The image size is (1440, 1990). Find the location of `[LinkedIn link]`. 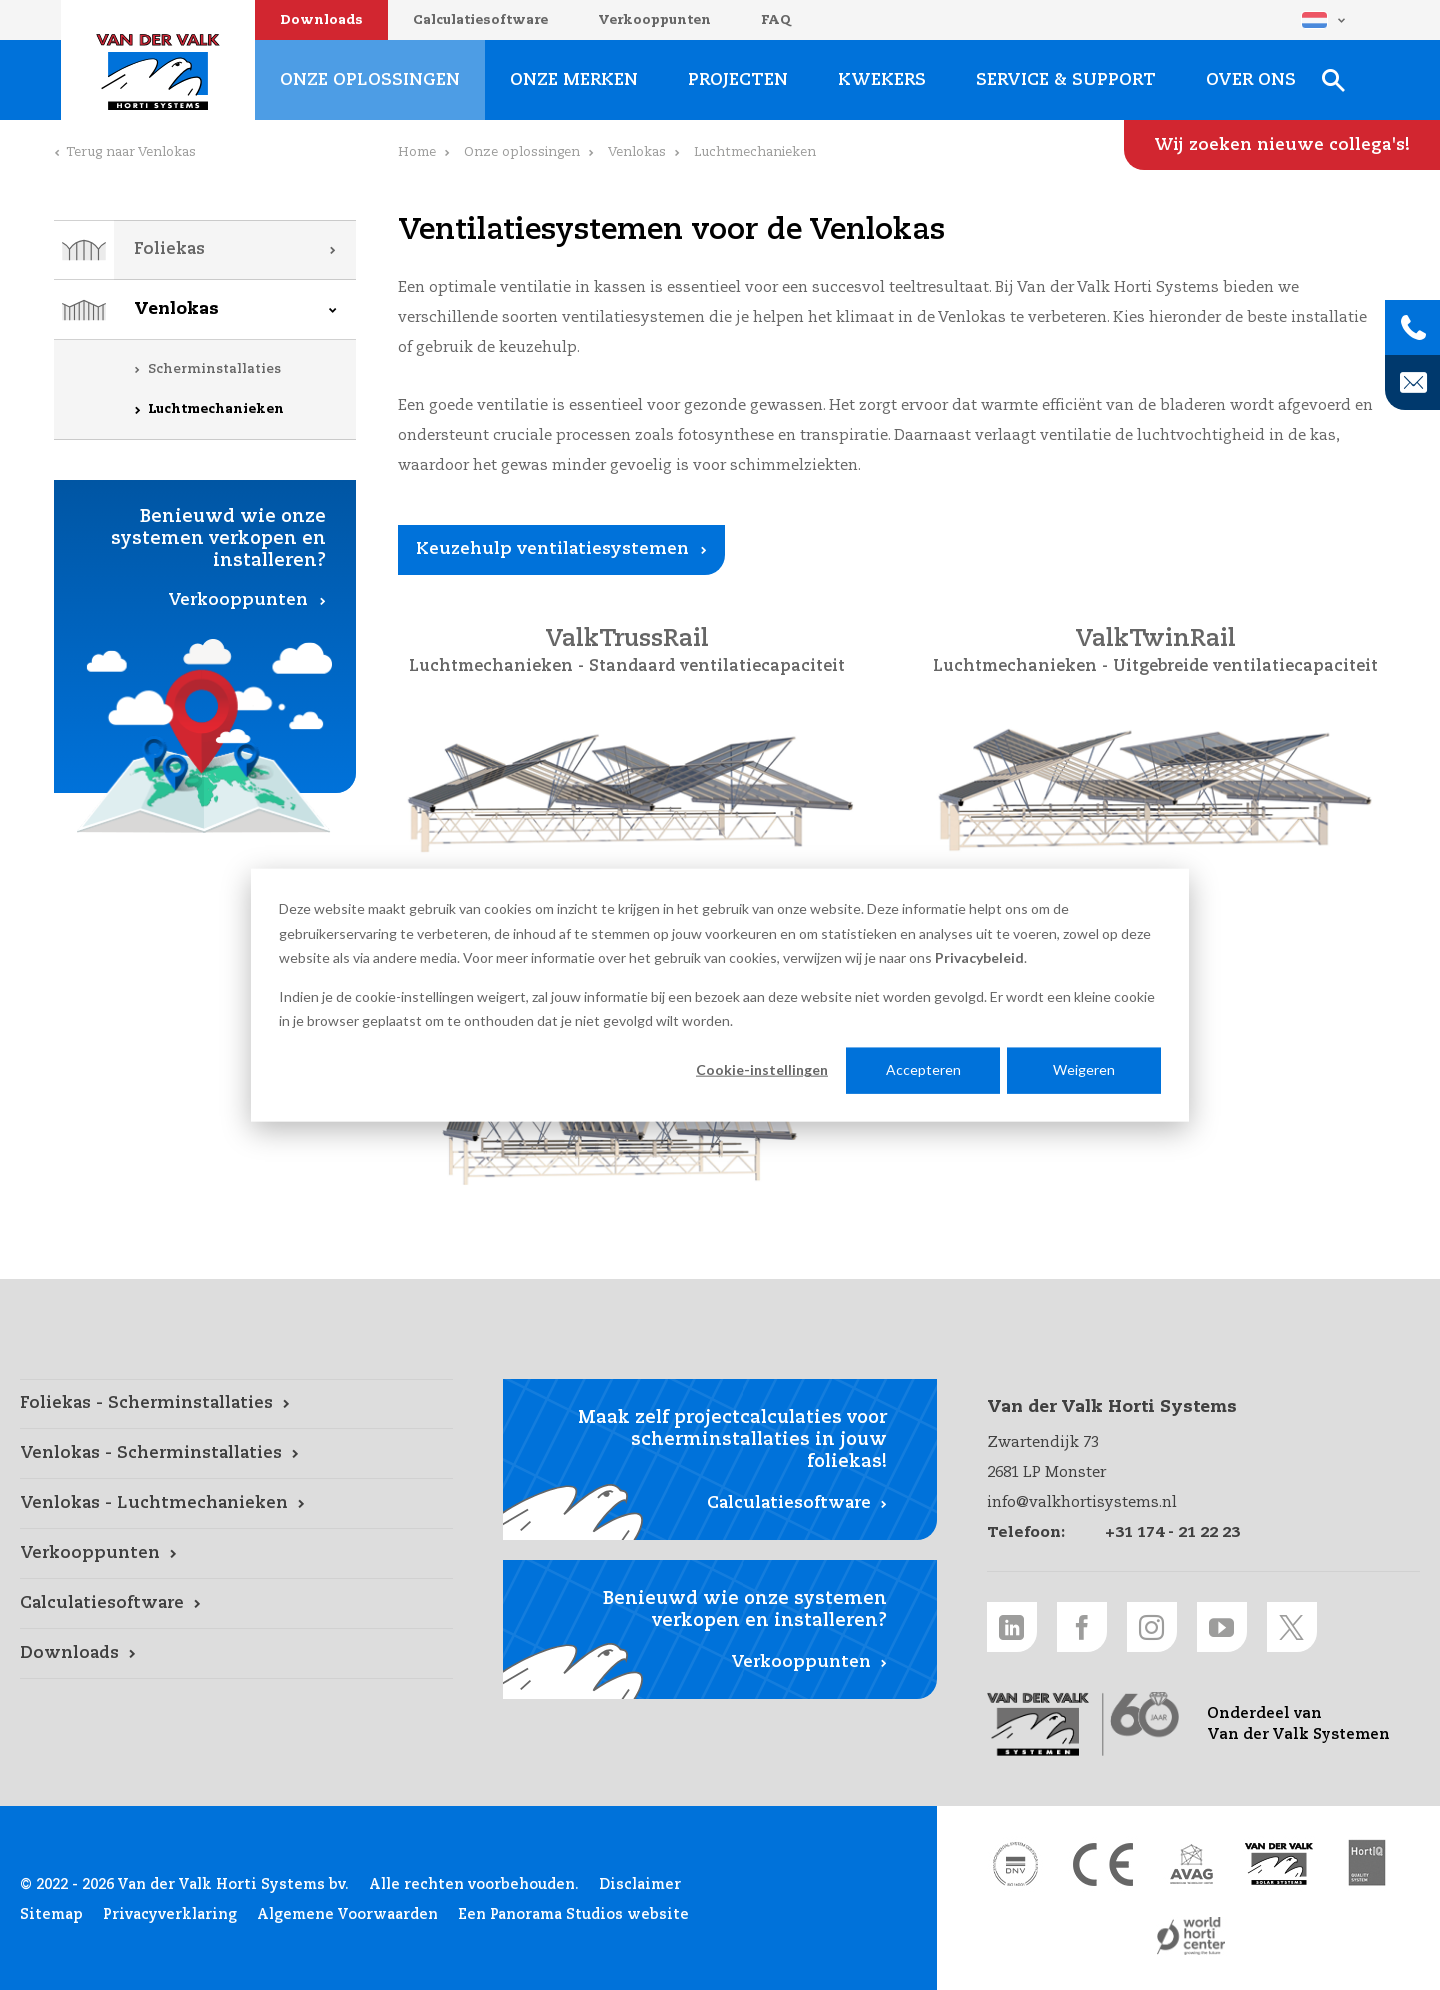

[LinkedIn link] is located at coordinates (1012, 1627).